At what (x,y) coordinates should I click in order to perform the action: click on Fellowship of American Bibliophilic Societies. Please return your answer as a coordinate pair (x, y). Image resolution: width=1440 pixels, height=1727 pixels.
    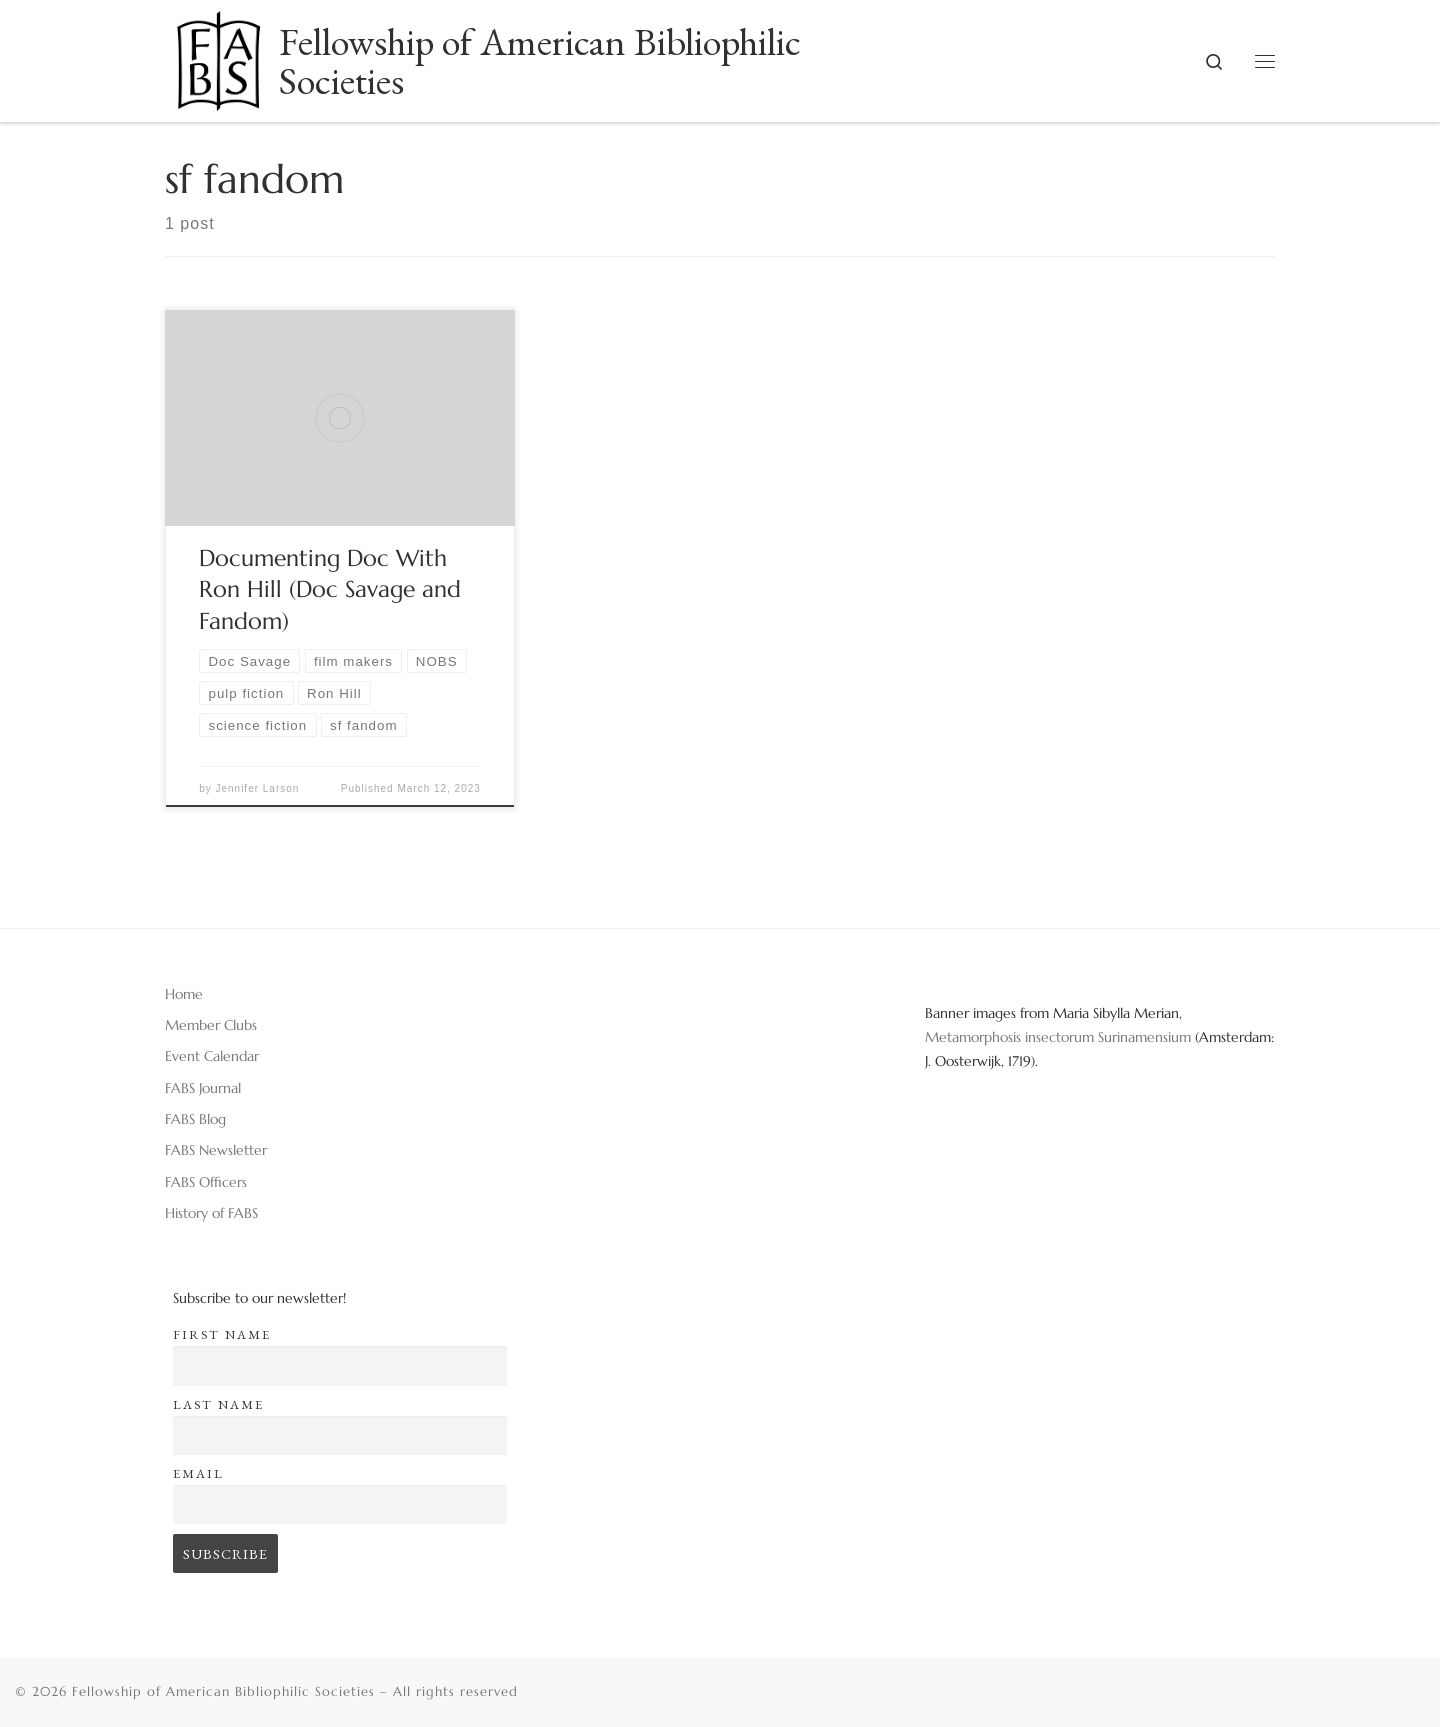
    Looking at the image, I should click on (223, 1691).